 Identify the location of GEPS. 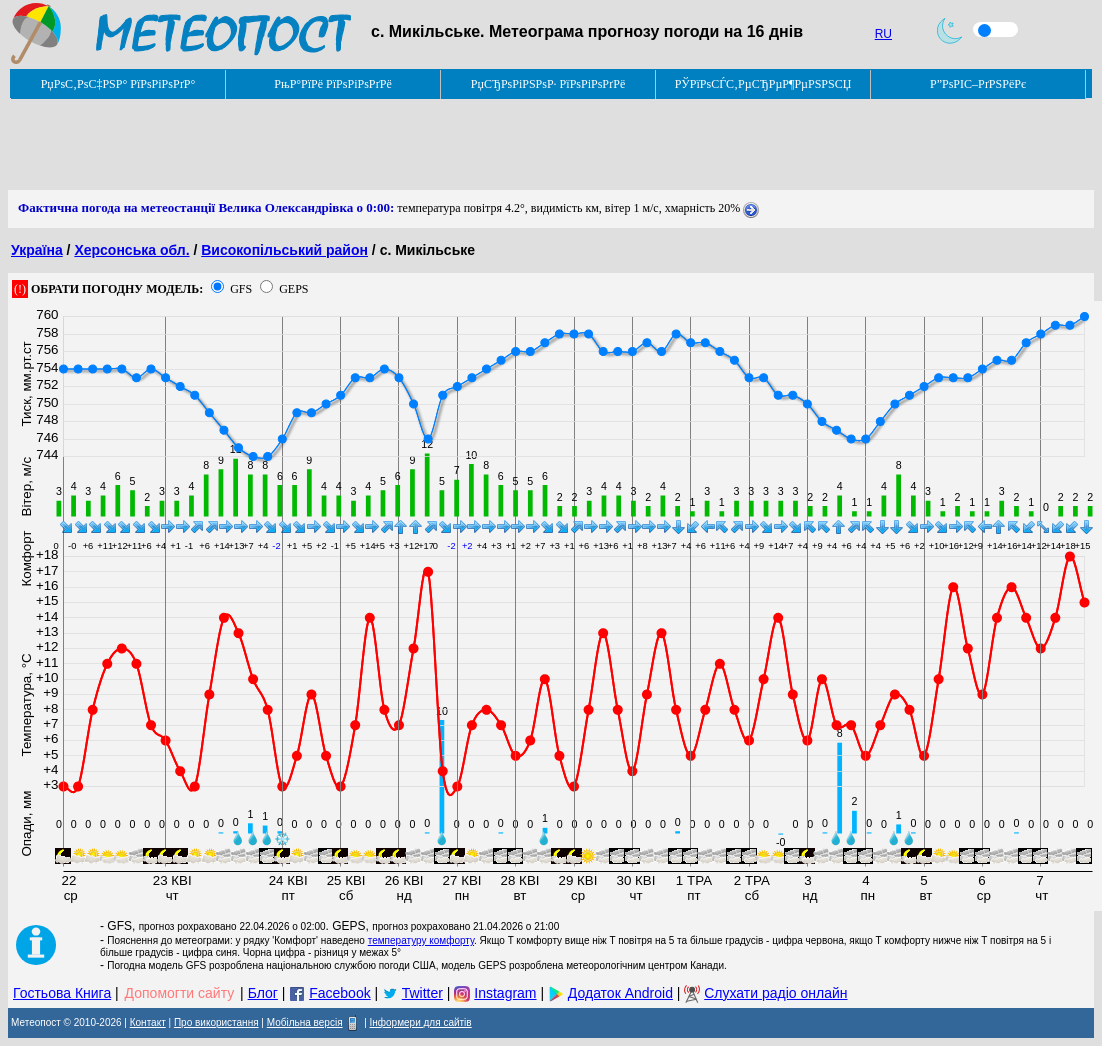
(293, 289).